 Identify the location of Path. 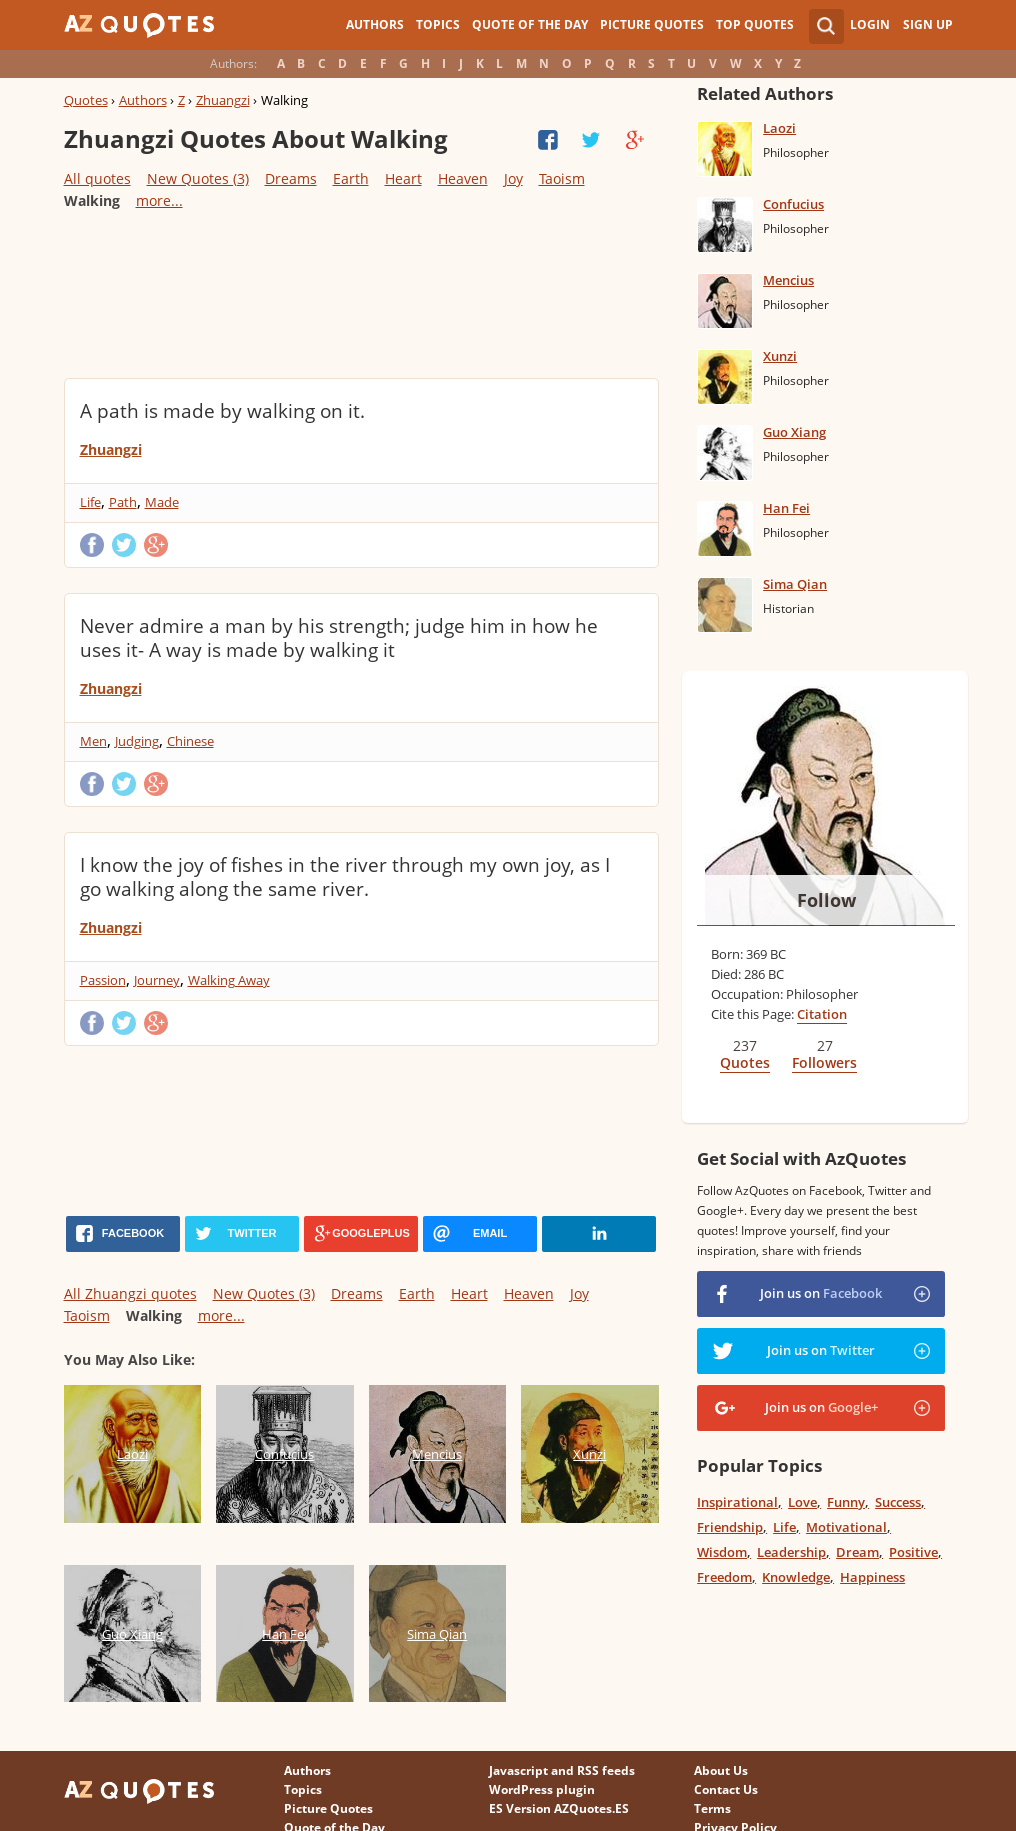
(123, 502).